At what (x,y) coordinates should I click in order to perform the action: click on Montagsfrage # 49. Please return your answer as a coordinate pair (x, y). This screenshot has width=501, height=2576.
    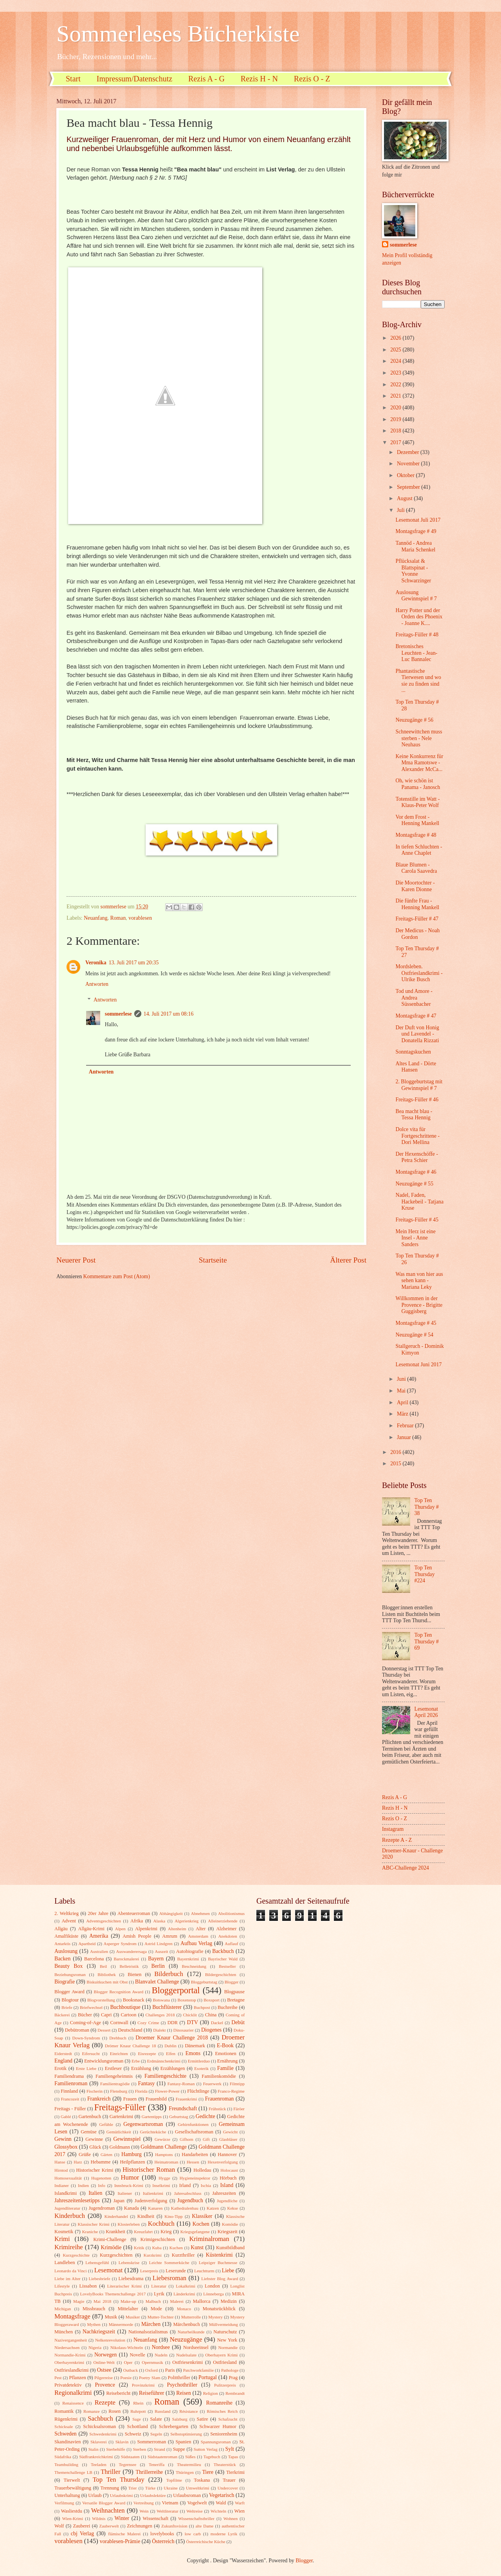
    Looking at the image, I should click on (415, 531).